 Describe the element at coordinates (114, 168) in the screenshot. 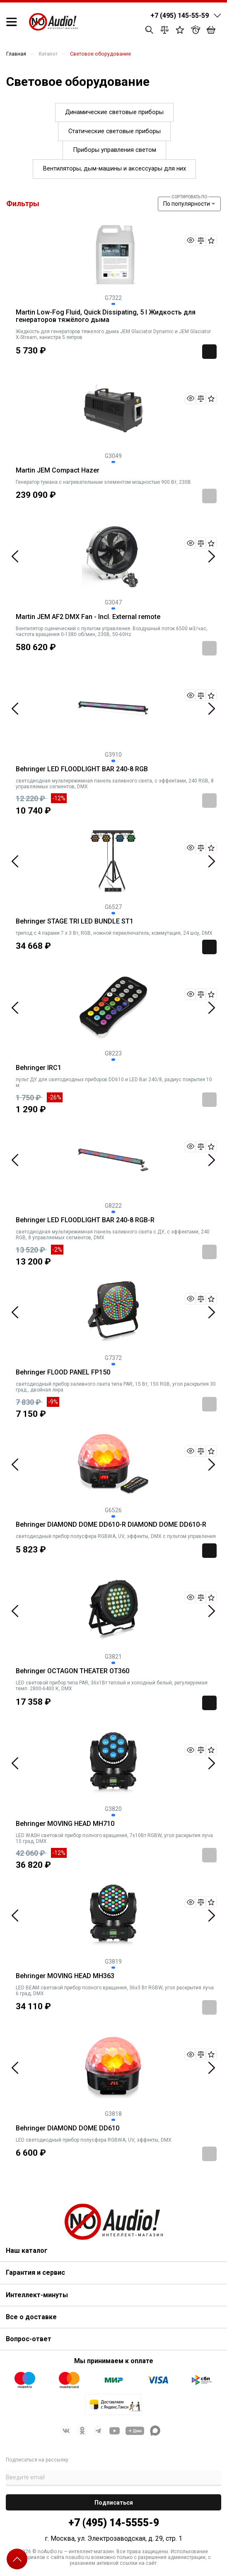

I see `Вентиляторы, дым-машины и аксессуары для них` at that location.